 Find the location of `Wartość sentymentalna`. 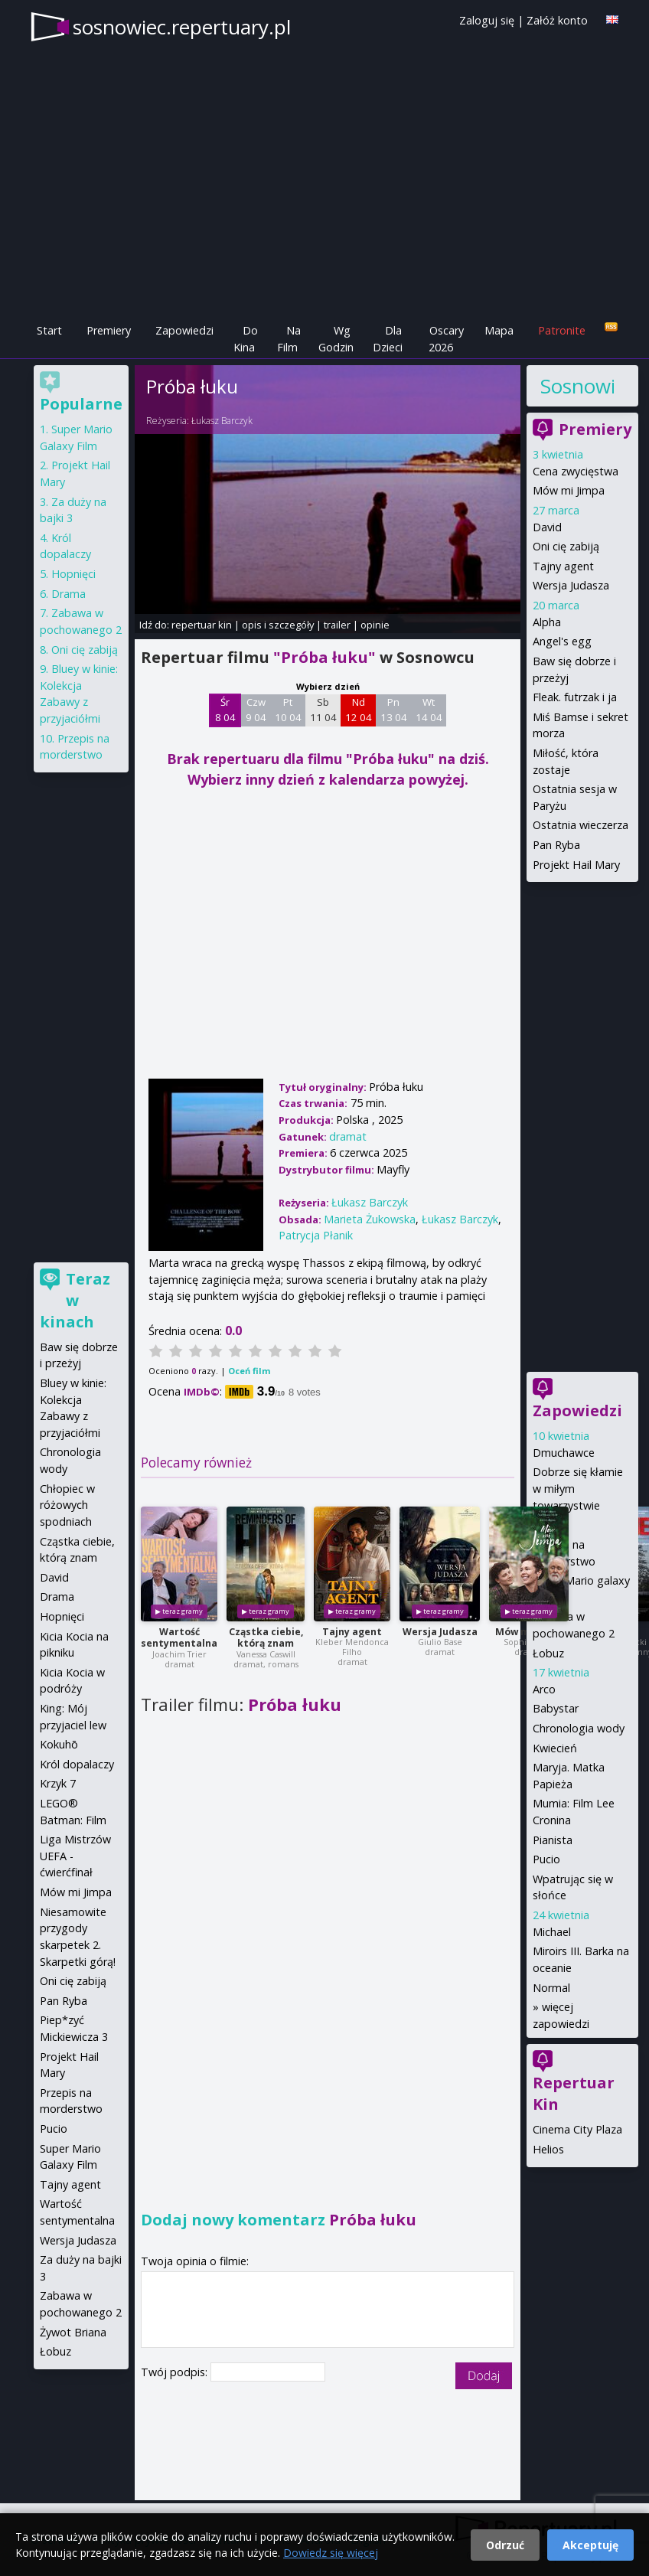

Wartość sentymentalna is located at coordinates (179, 1637).